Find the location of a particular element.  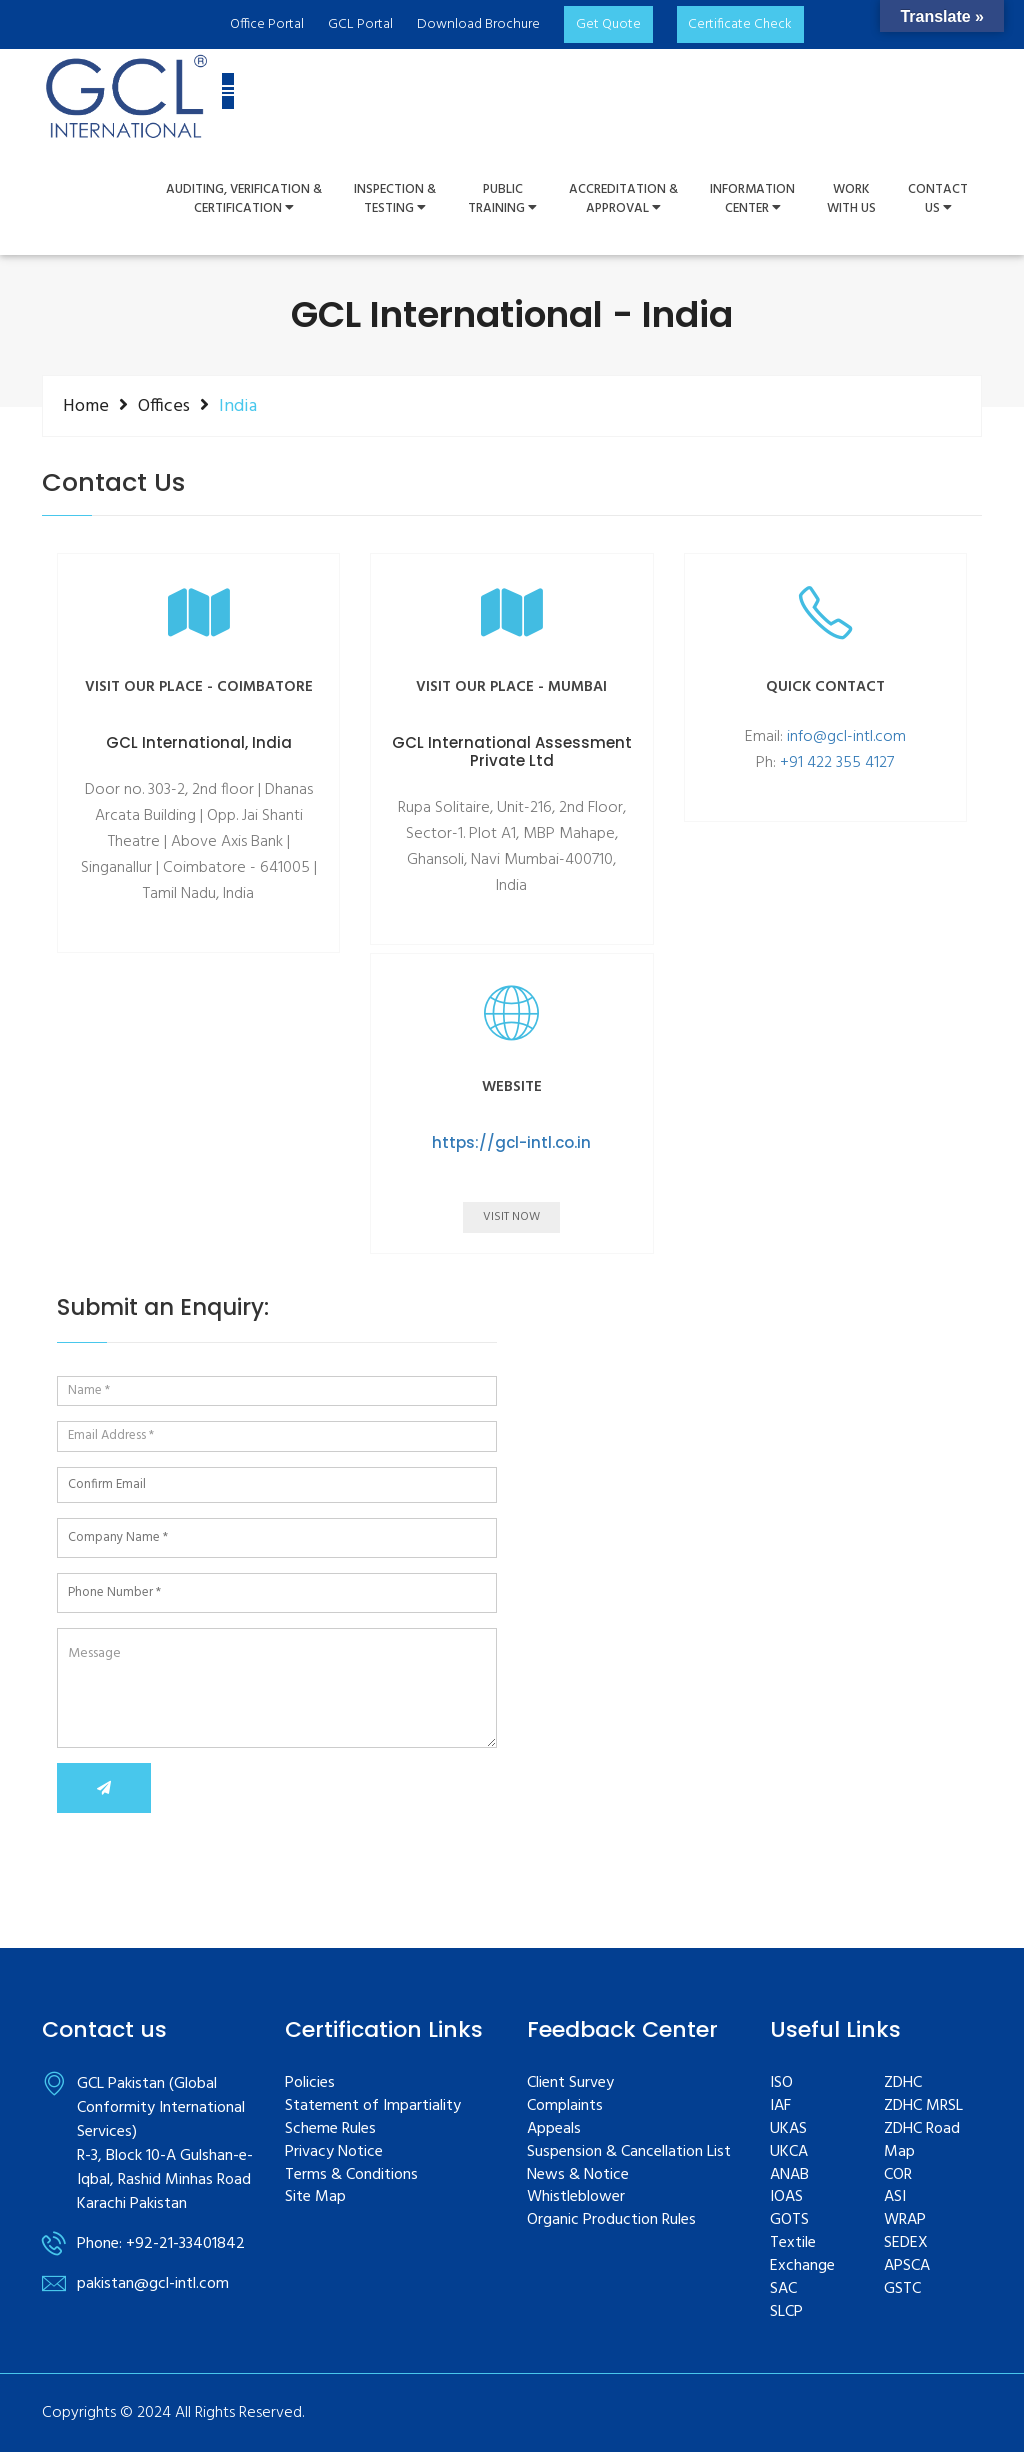

ZDHC MRSL is located at coordinates (923, 2106).